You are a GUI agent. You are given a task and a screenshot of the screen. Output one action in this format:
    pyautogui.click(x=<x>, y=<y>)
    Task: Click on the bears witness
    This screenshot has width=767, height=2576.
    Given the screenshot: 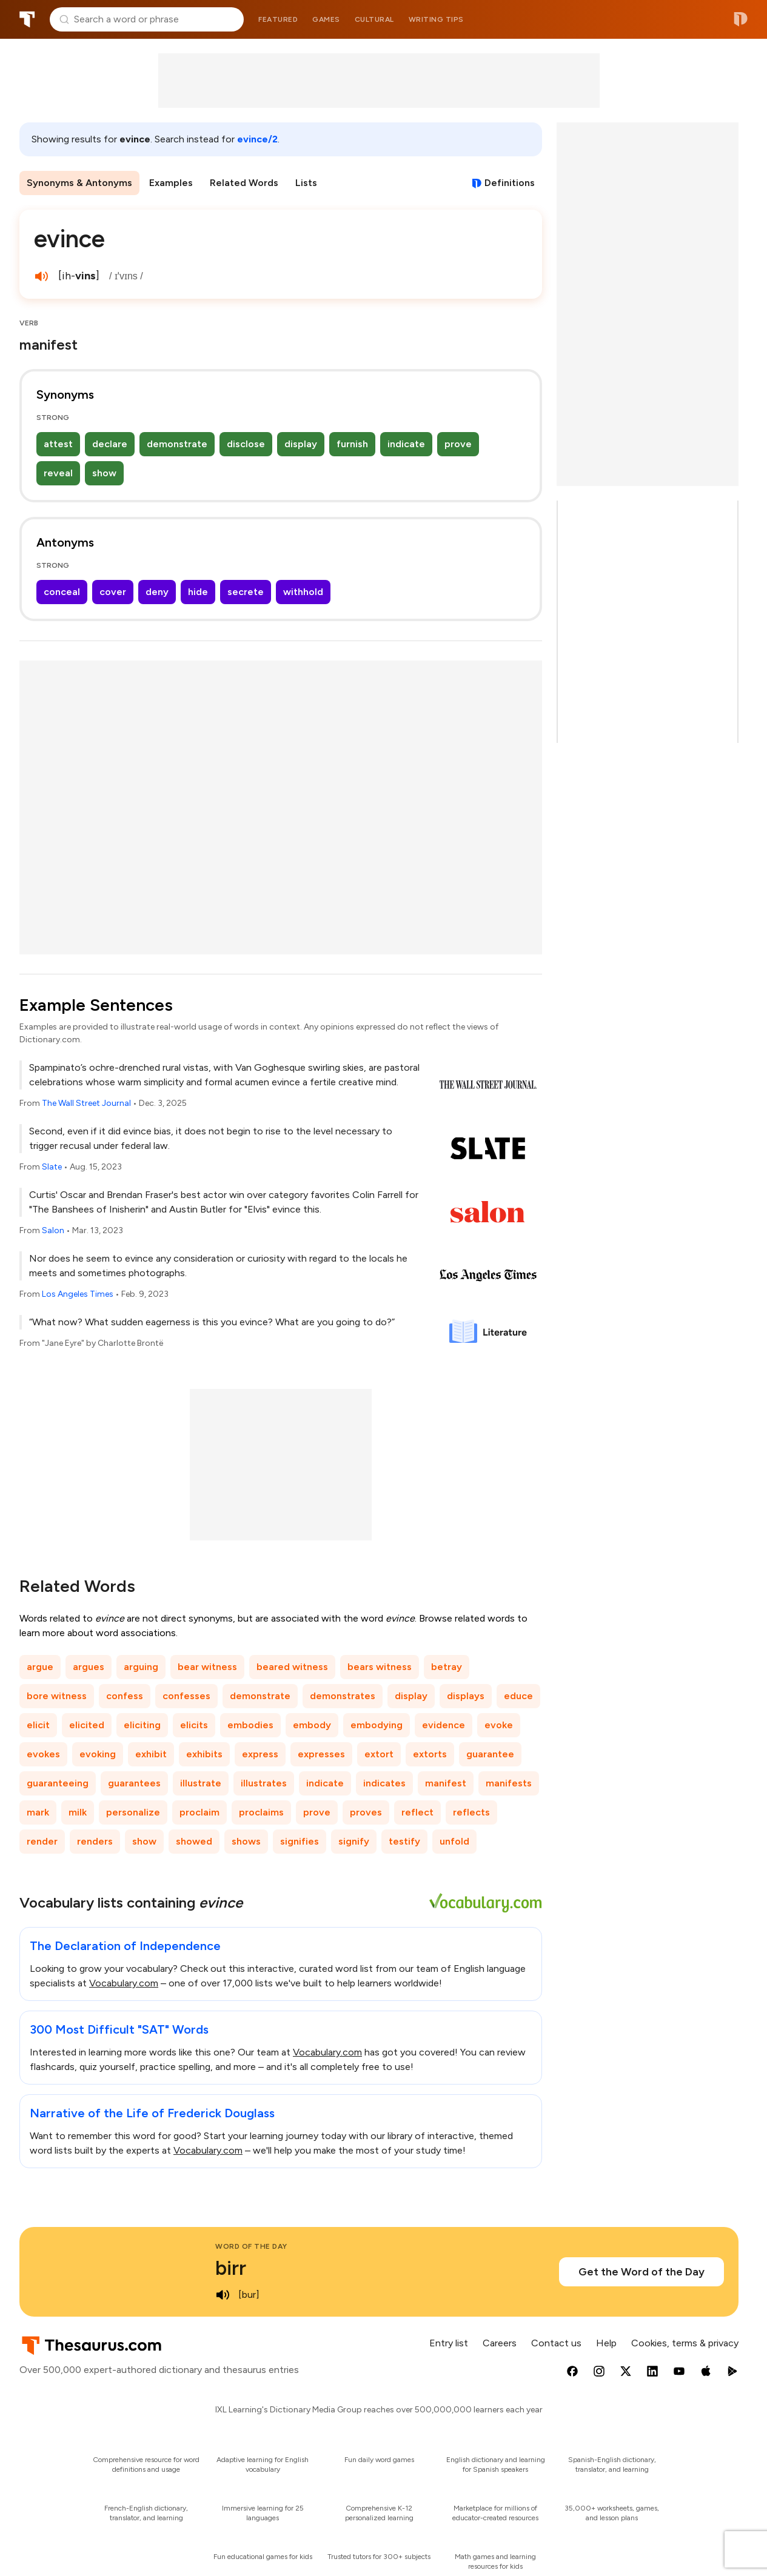 What is the action you would take?
    pyautogui.click(x=379, y=1666)
    